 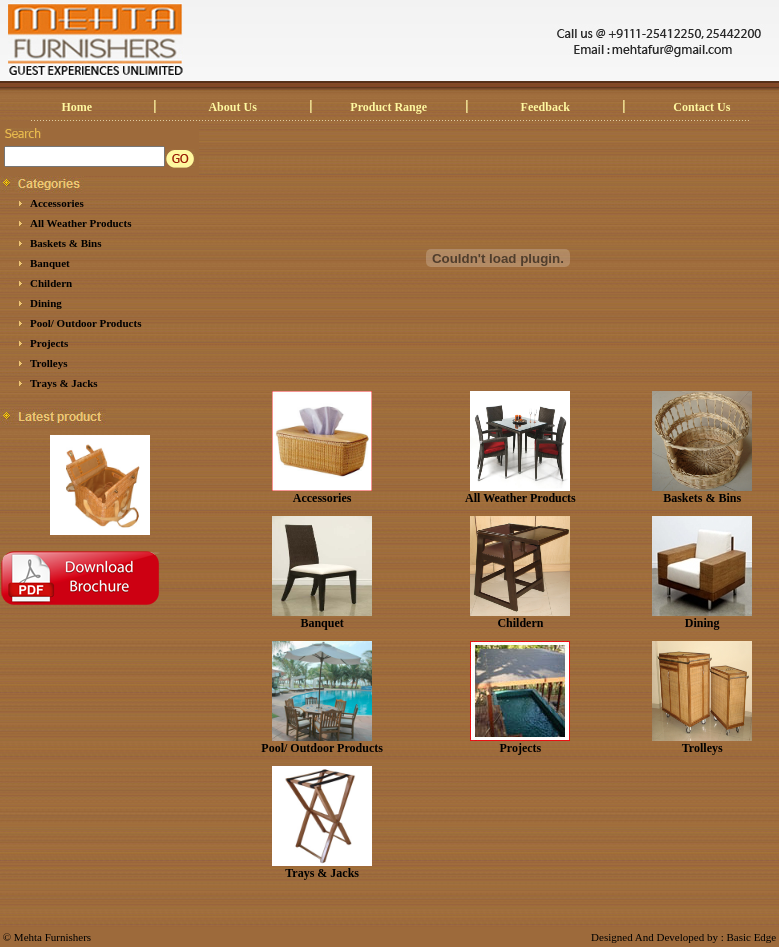 What do you see at coordinates (545, 107) in the screenshot?
I see `Feedback` at bounding box center [545, 107].